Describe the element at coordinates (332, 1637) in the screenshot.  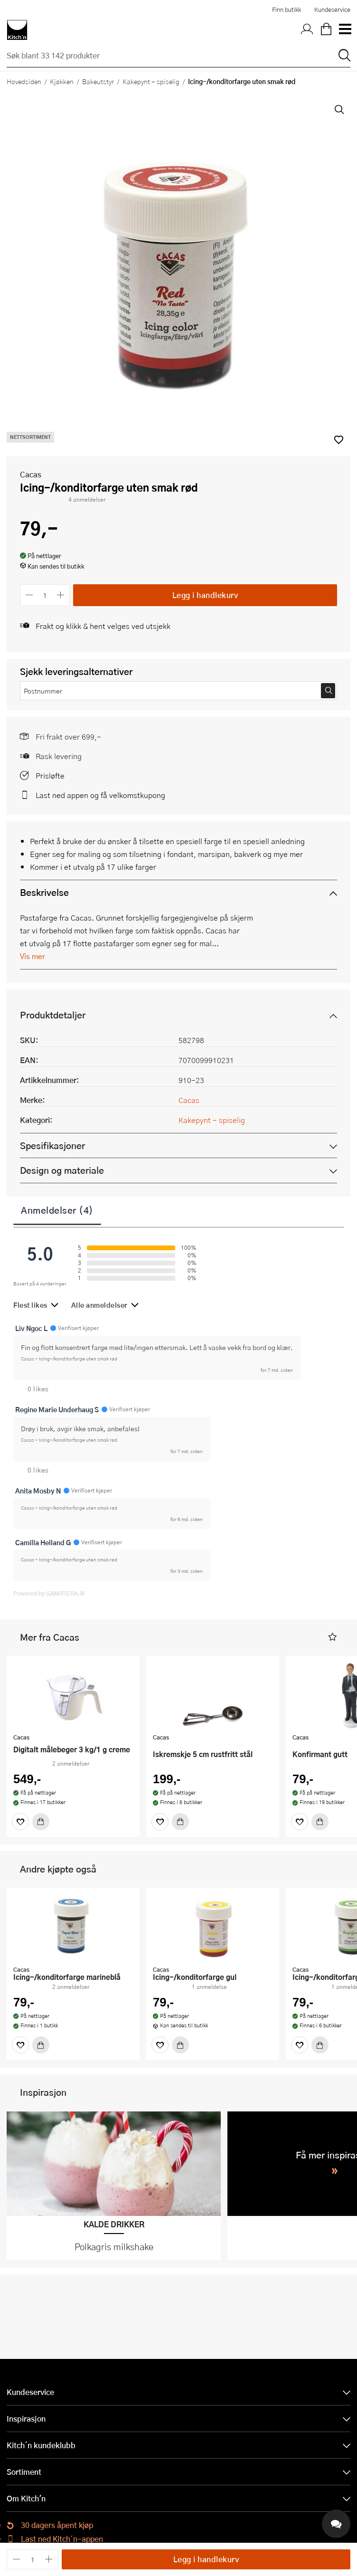
I see `[button]` at that location.